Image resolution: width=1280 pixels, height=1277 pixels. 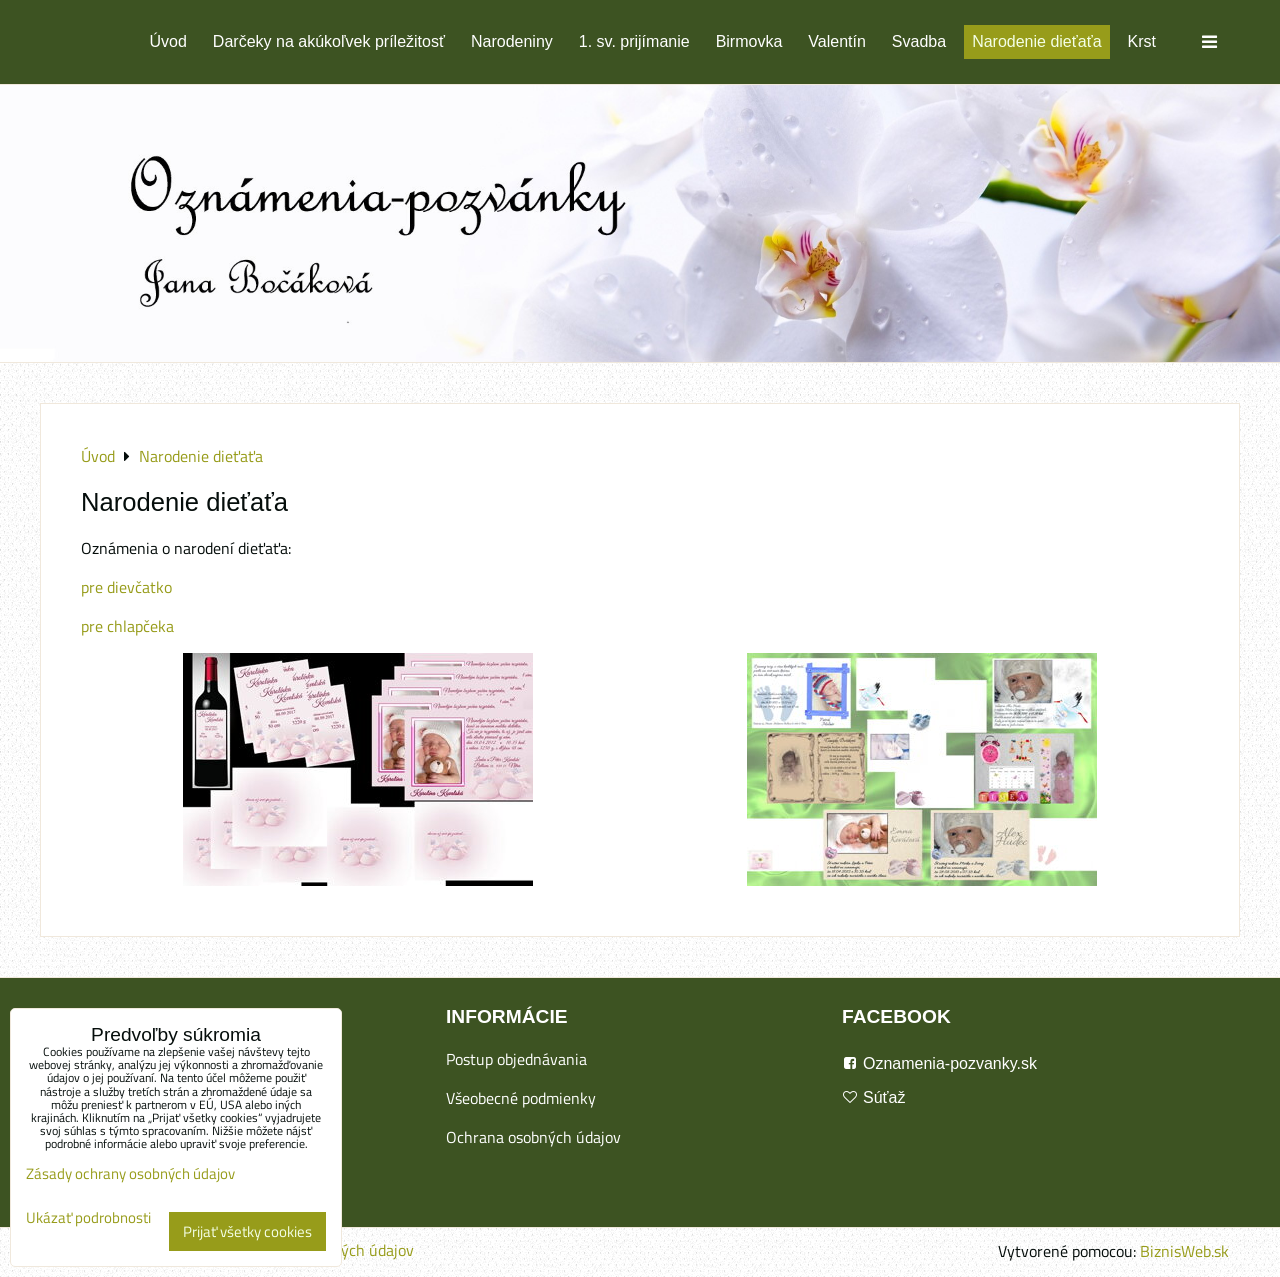 I want to click on Darčeky na akúkoľvek príležitosť, so click(x=329, y=41).